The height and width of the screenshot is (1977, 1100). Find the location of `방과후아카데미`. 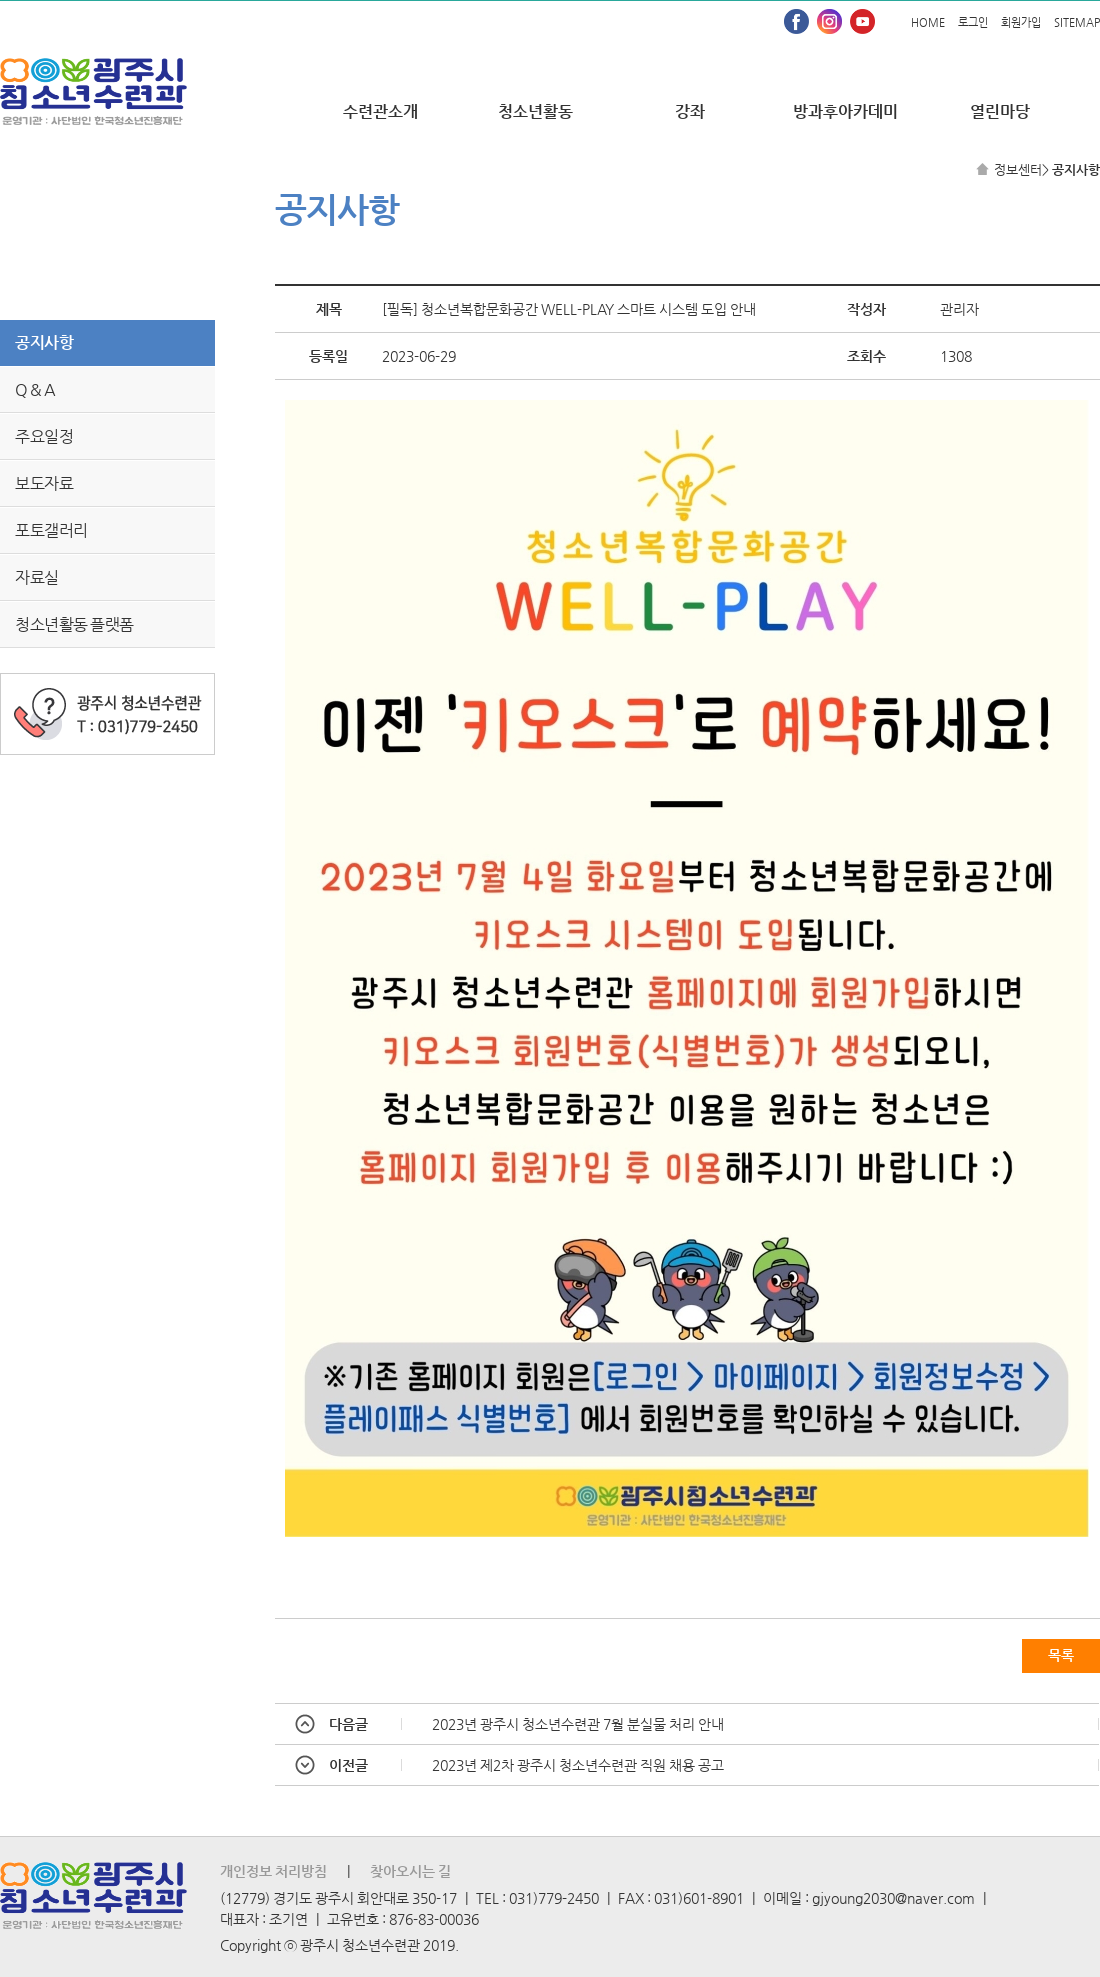

방과후아카데미 is located at coordinates (845, 111).